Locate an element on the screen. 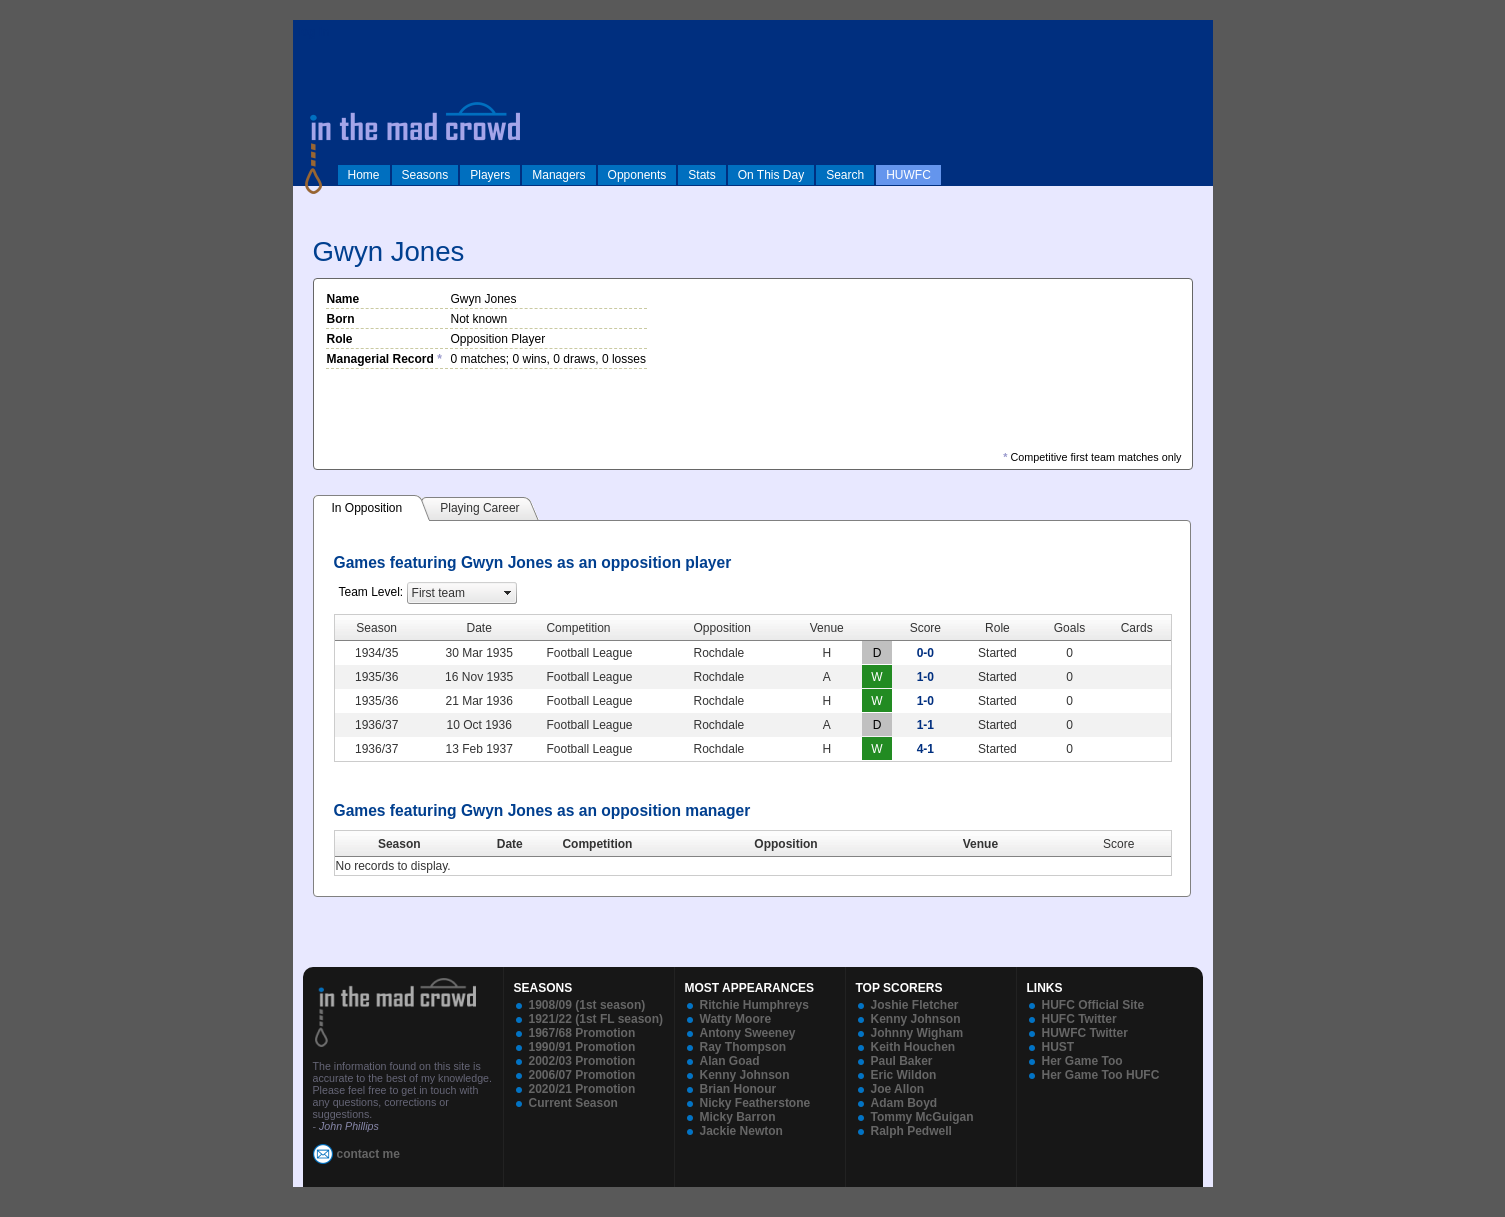  Joshie Fletcher is located at coordinates (915, 1005).